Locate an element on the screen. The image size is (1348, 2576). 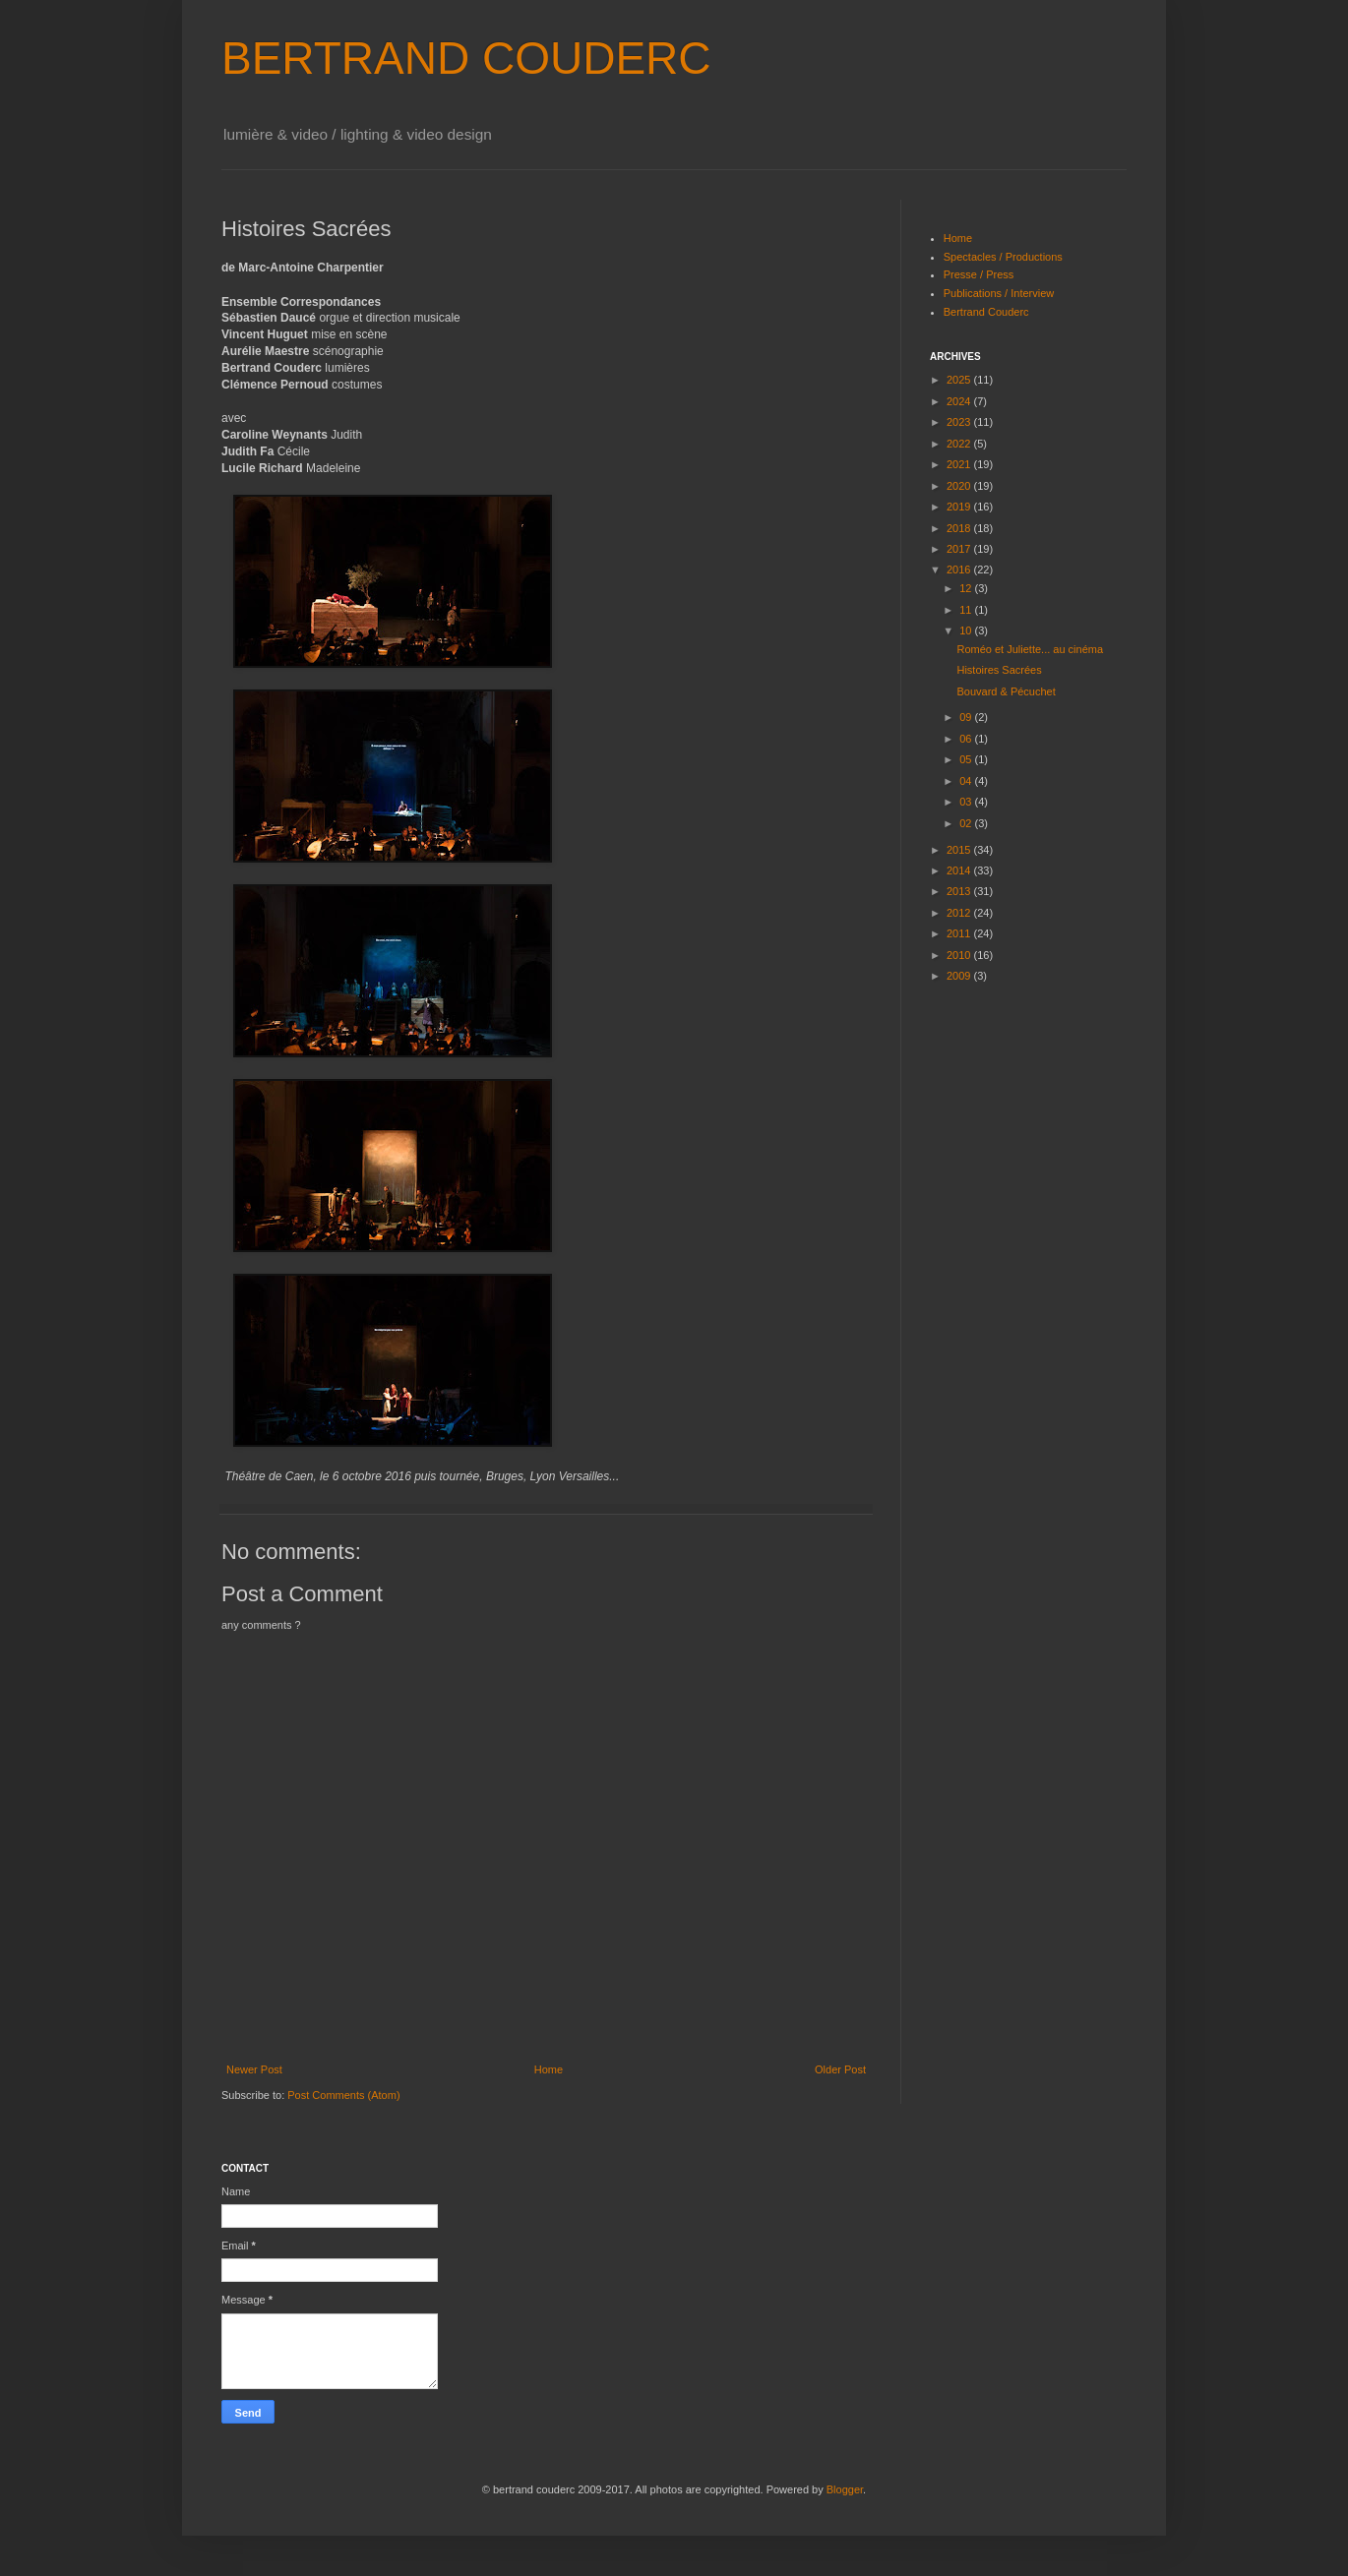
Blogger is located at coordinates (845, 2489).